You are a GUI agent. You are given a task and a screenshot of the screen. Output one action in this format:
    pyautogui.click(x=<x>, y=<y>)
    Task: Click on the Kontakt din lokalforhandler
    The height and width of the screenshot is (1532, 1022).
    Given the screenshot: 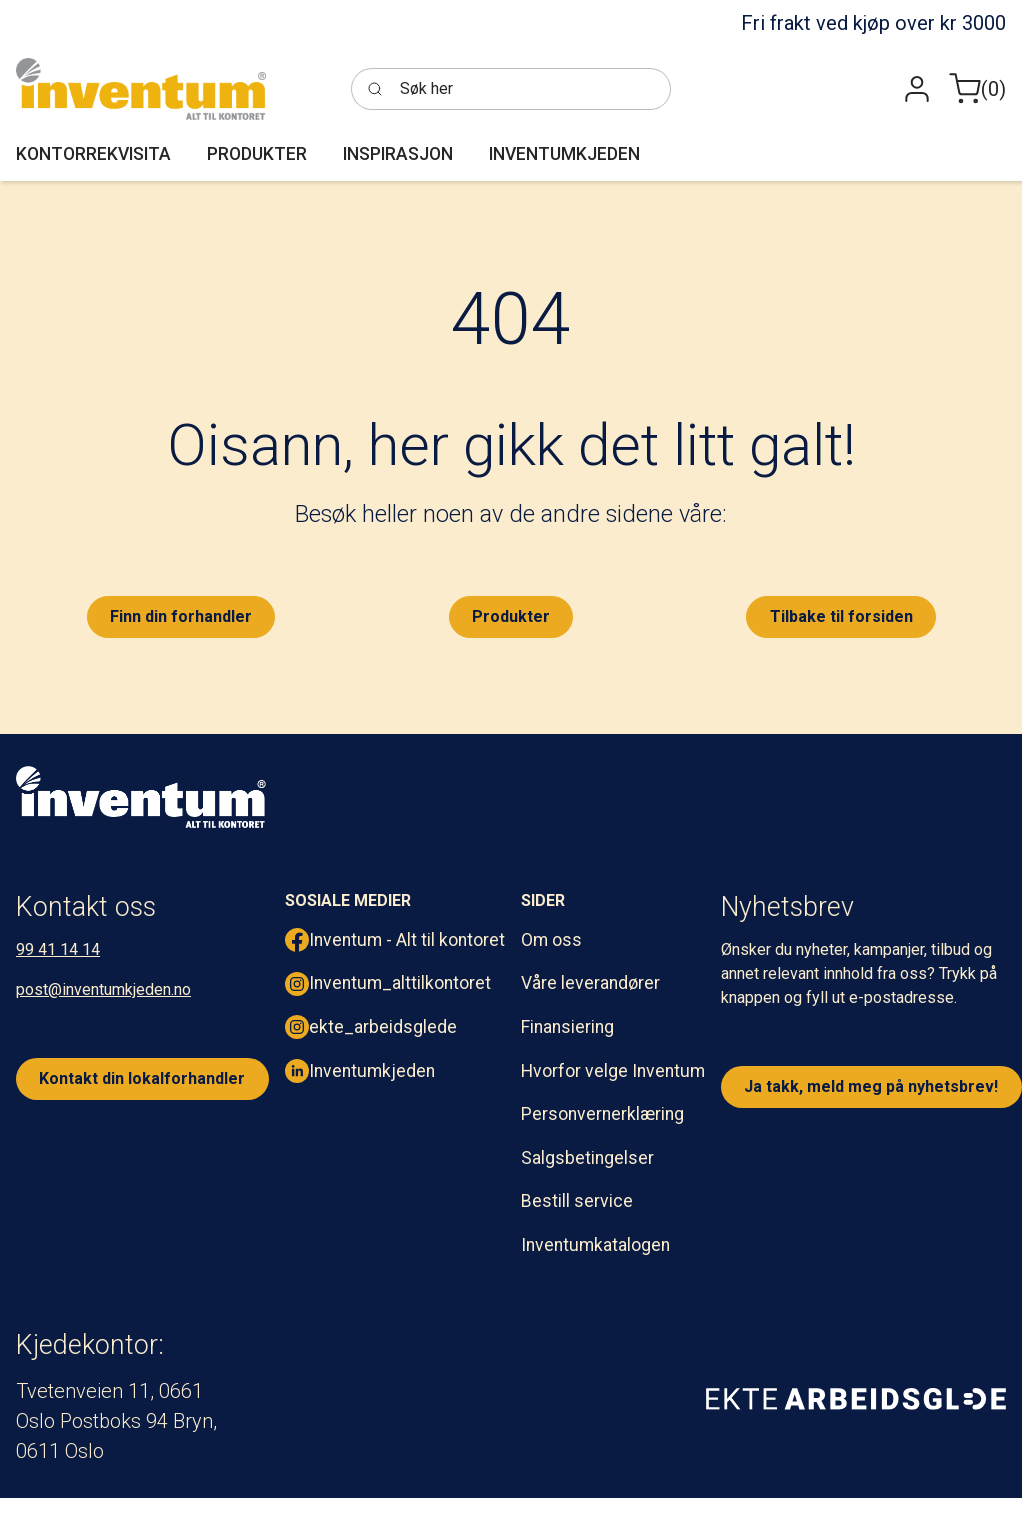 What is the action you would take?
    pyautogui.click(x=142, y=1078)
    